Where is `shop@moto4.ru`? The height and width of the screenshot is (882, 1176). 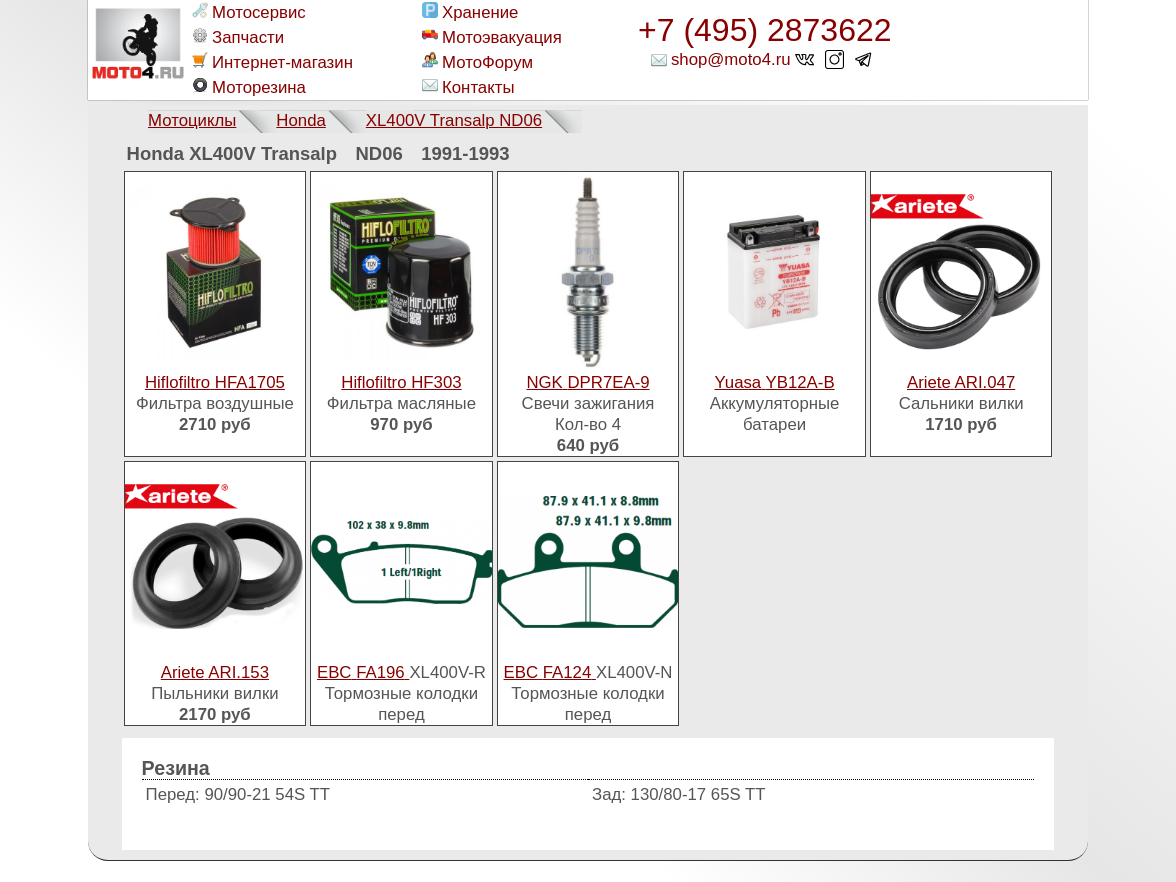 shop@moto4.ru is located at coordinates (731, 59).